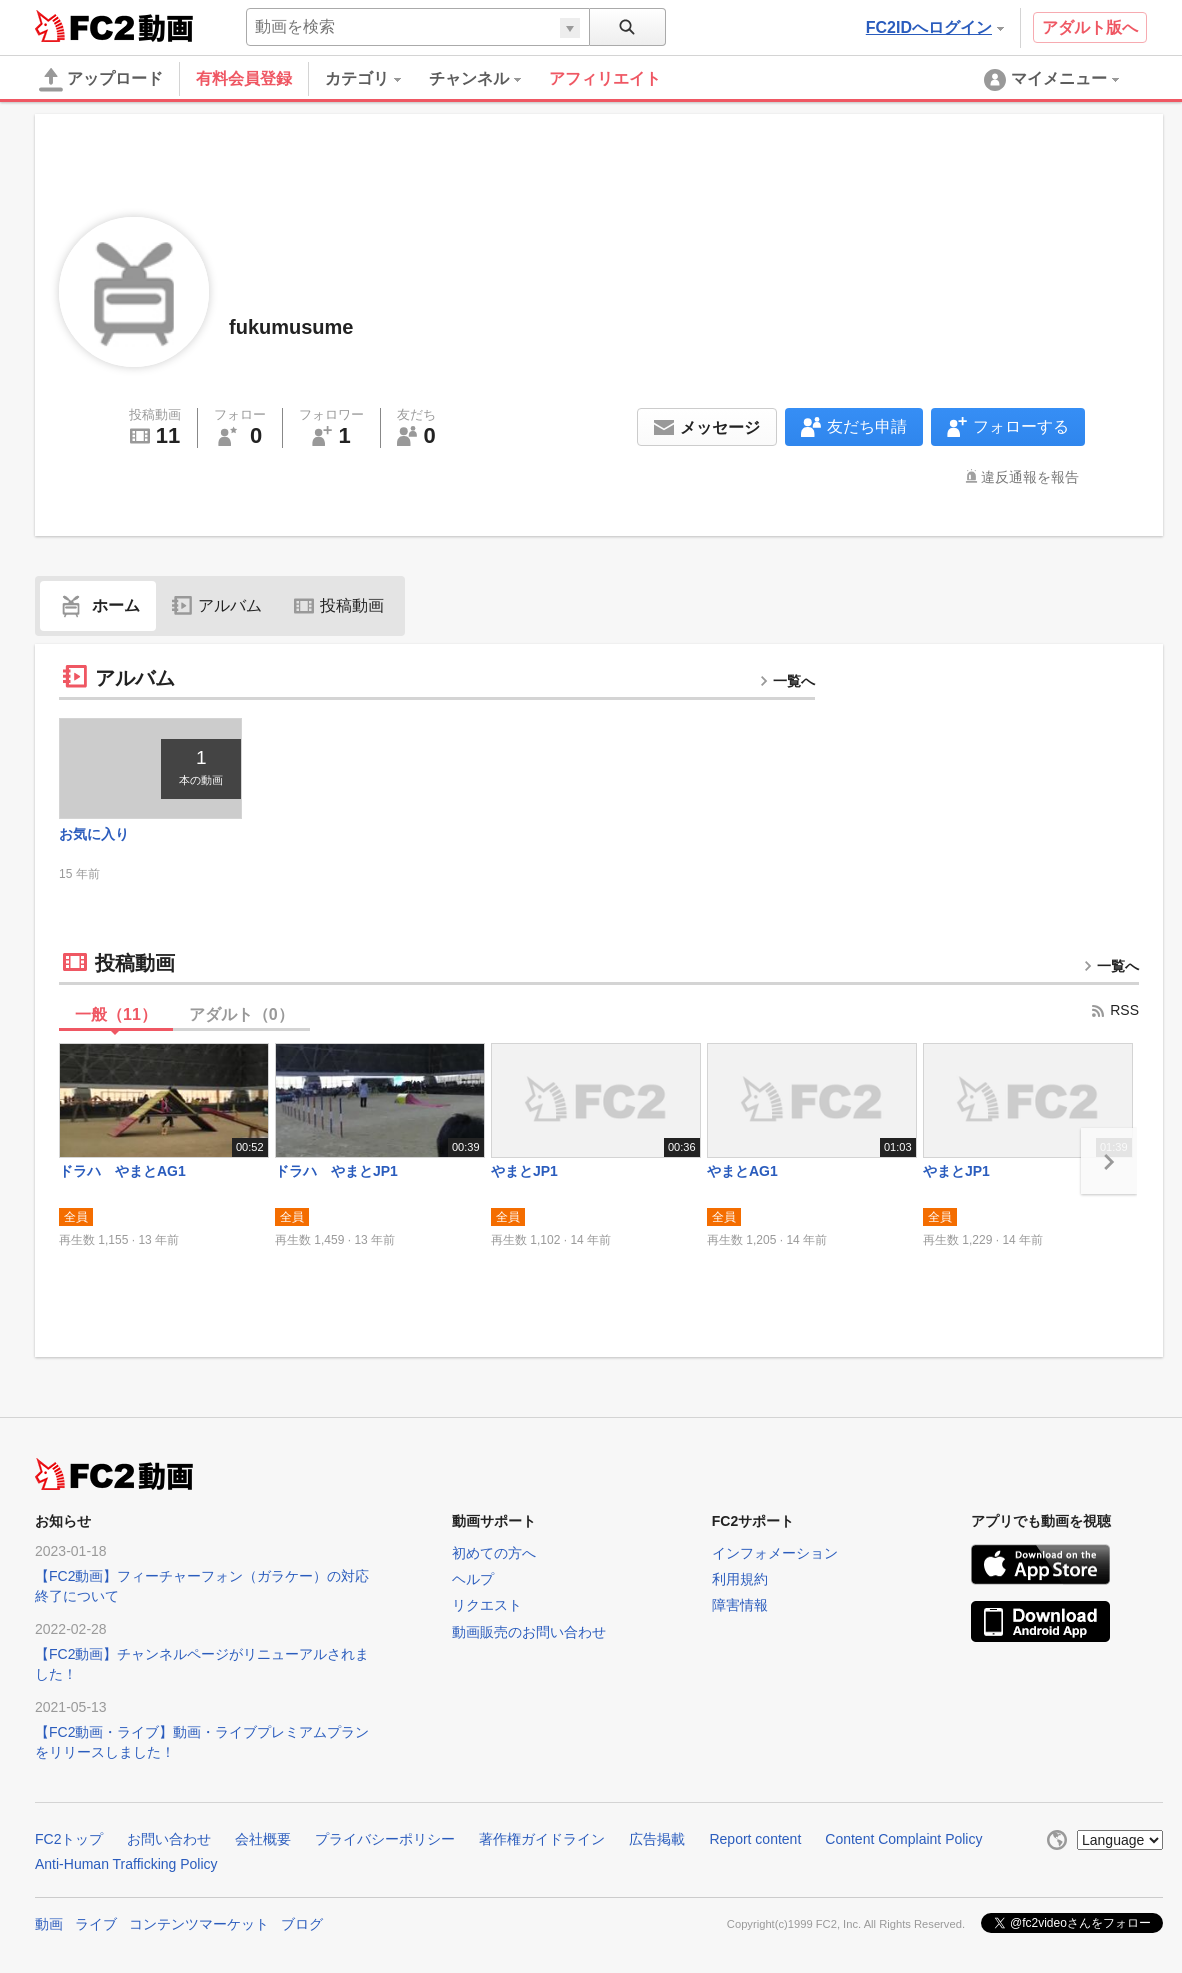 The width and height of the screenshot is (1182, 1973). I want to click on 動画, so click(49, 1924).